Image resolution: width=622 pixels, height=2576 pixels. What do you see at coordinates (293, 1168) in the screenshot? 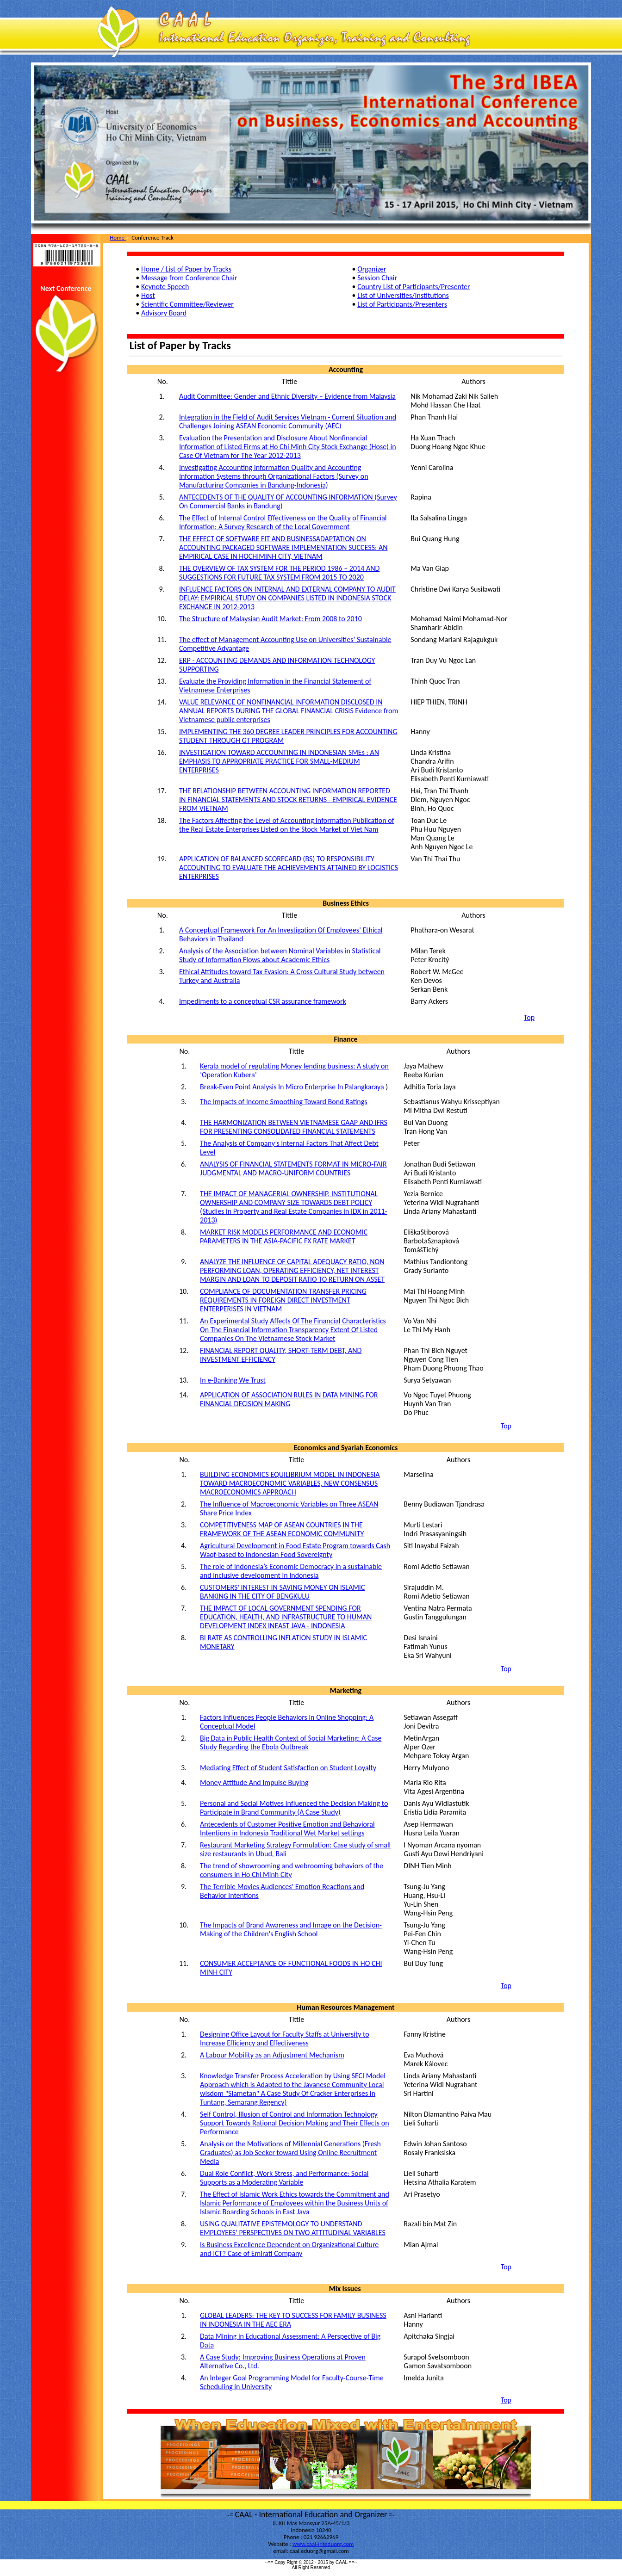
I see `ANALYSIS OF FINANCIAL STATEMENTS FORMAT IN MICRO-FAIR JUDGMENTAL AND MACRO-UNIFORM COUNTRIES` at bounding box center [293, 1168].